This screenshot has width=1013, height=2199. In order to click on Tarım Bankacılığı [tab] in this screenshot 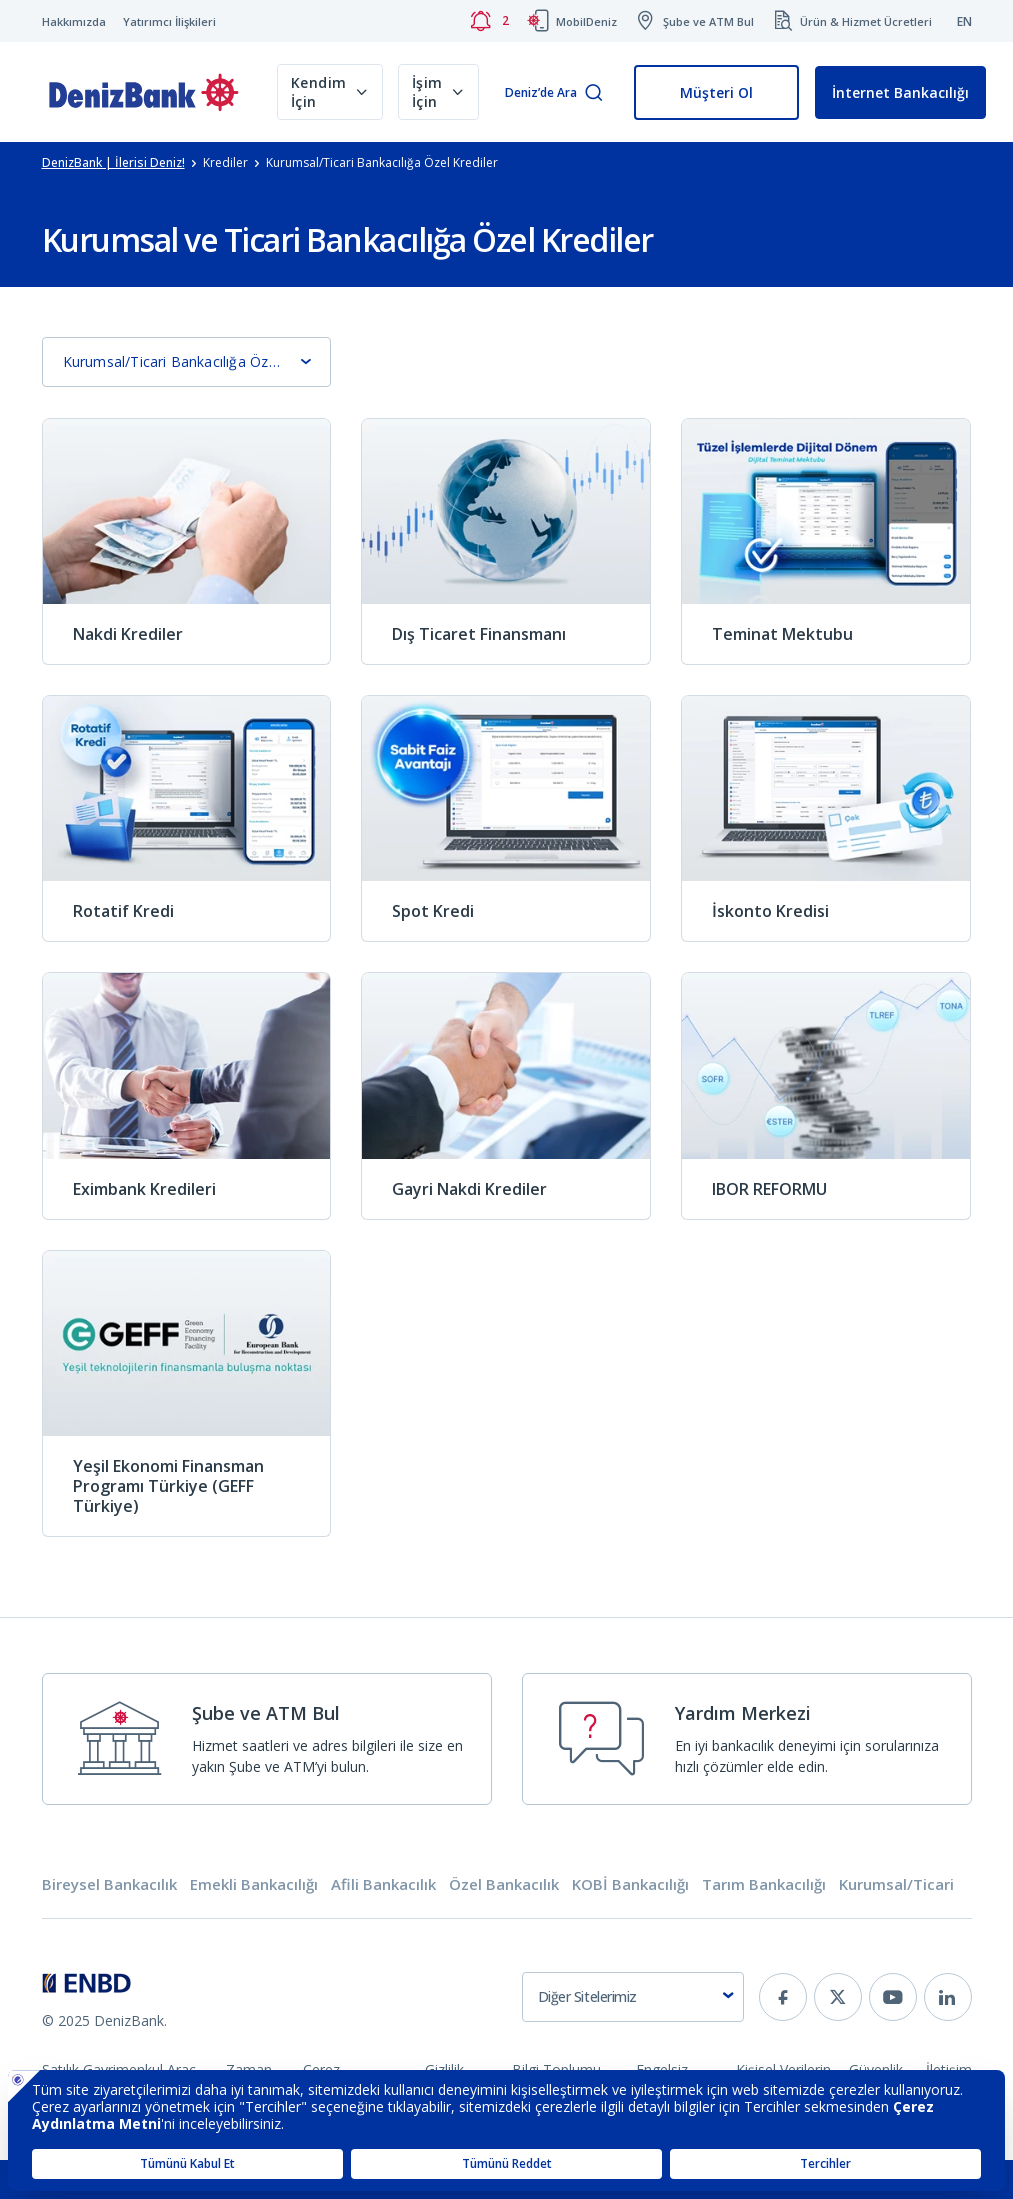, I will do `click(764, 1884)`.